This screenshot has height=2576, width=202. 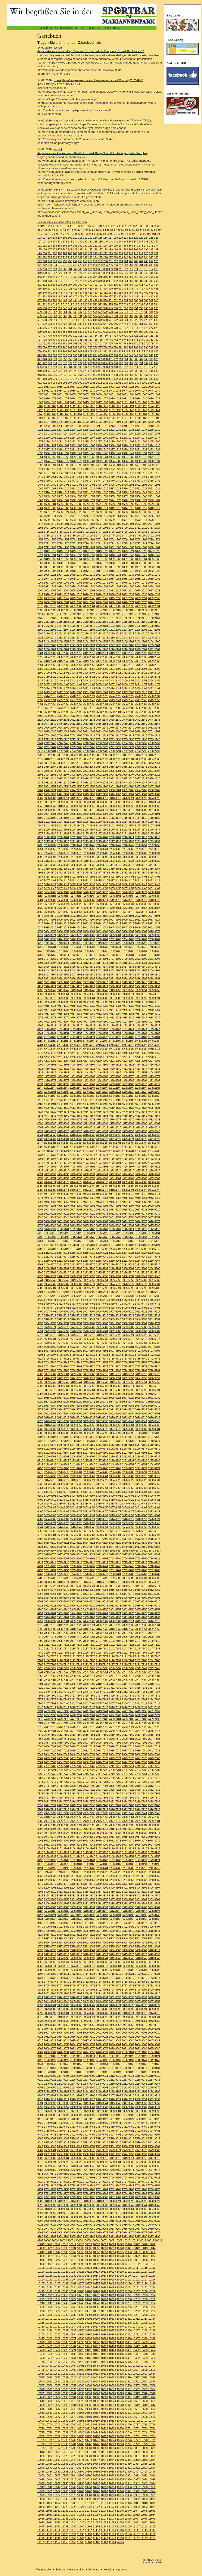 What do you see at coordinates (151, 304) in the screenshot?
I see `533` at bounding box center [151, 304].